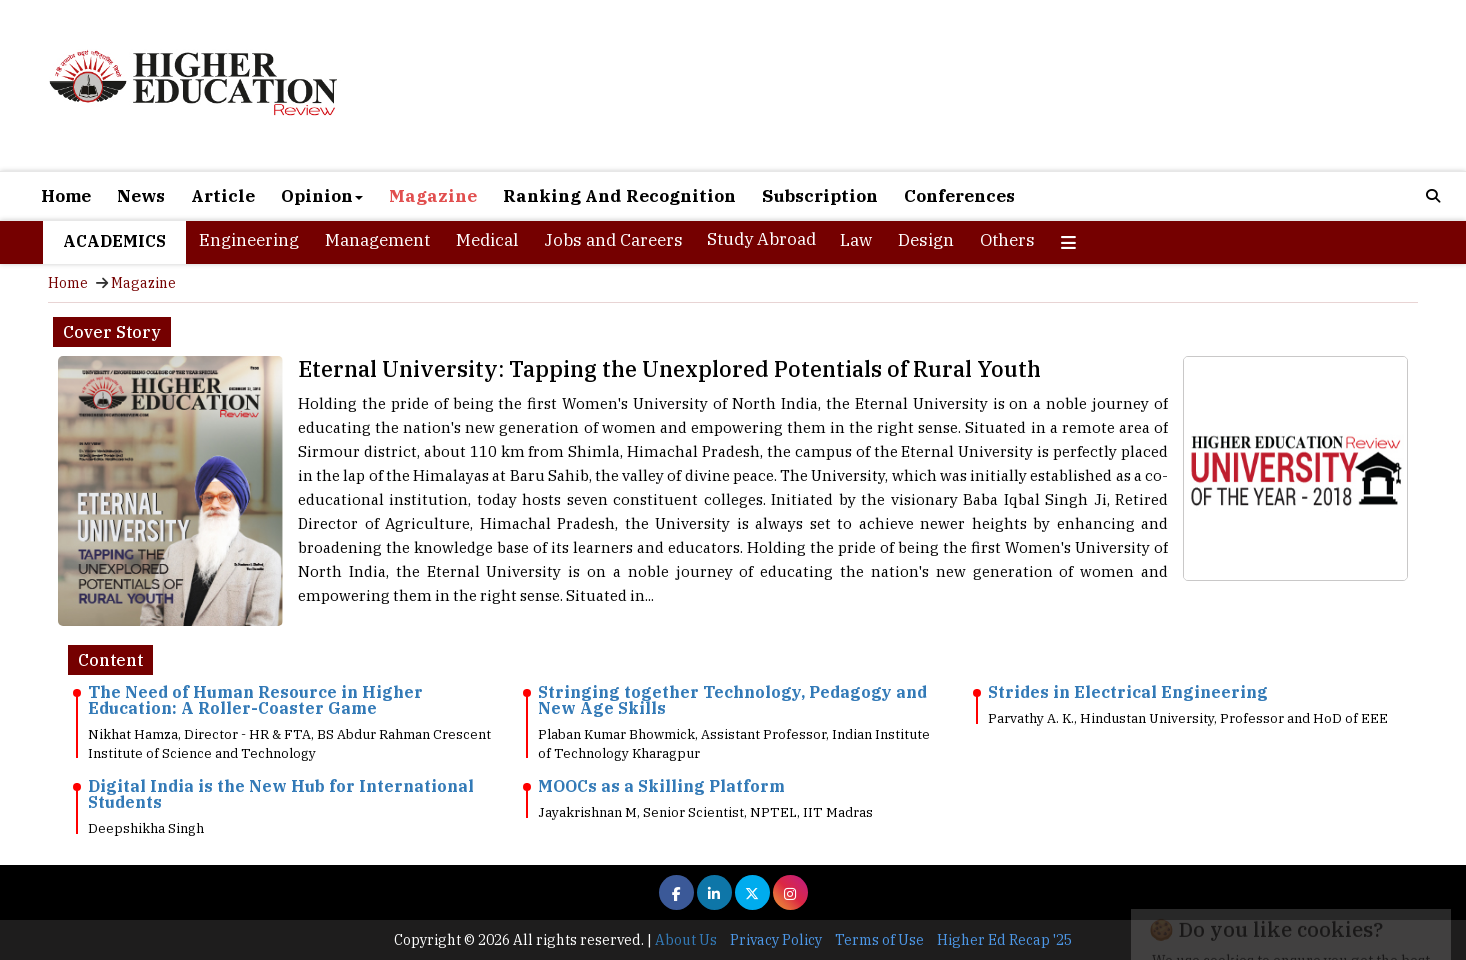  Describe the element at coordinates (879, 940) in the screenshot. I see `Terms of Use` at that location.